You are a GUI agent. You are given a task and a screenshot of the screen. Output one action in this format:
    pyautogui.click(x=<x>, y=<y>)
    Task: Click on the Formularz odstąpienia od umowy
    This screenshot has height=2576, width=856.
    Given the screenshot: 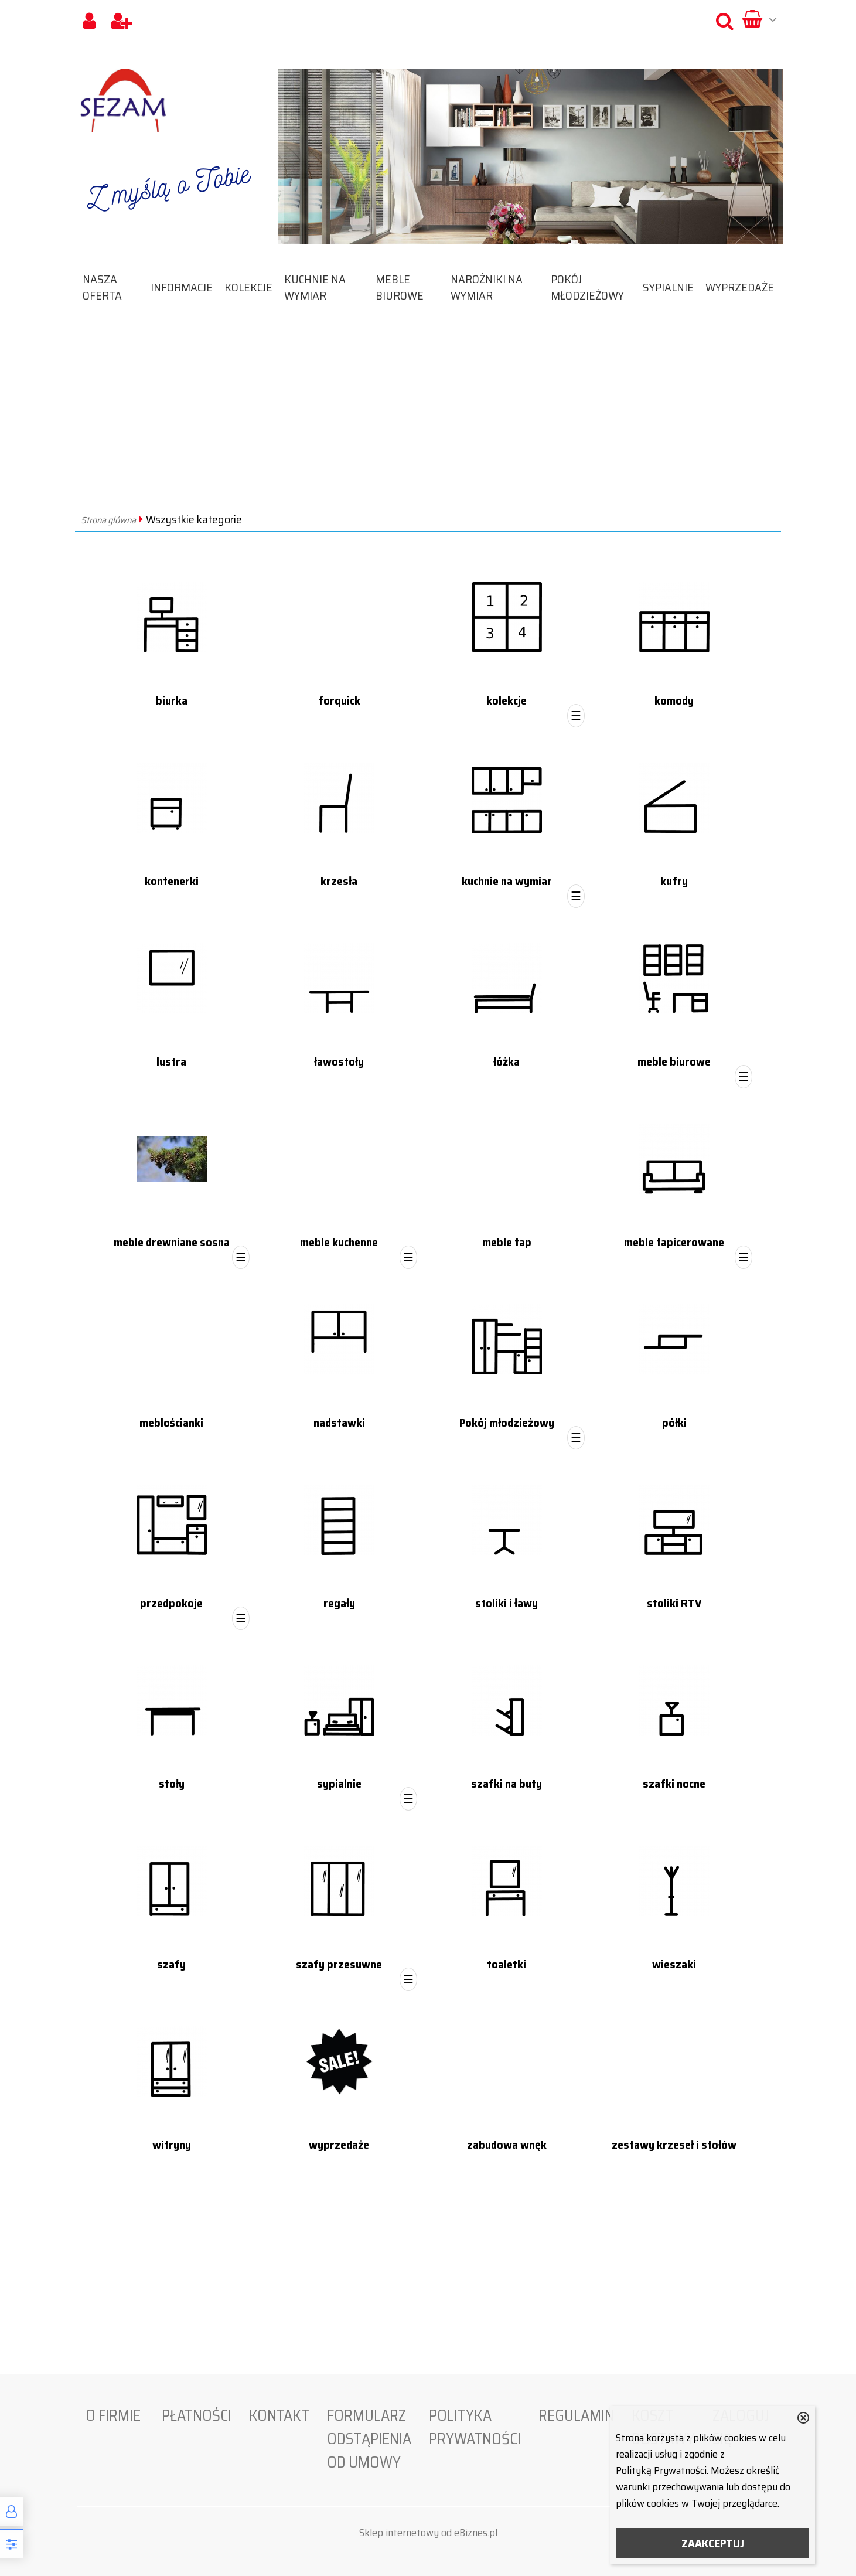 What is the action you would take?
    pyautogui.click(x=369, y=2439)
    